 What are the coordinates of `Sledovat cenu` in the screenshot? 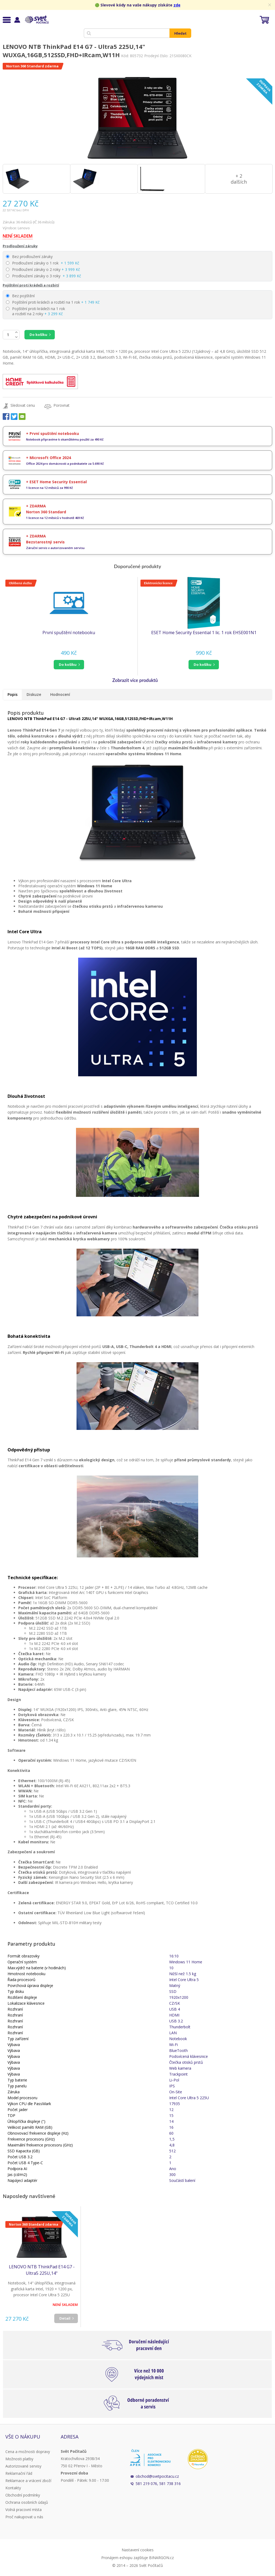 It's located at (22, 405).